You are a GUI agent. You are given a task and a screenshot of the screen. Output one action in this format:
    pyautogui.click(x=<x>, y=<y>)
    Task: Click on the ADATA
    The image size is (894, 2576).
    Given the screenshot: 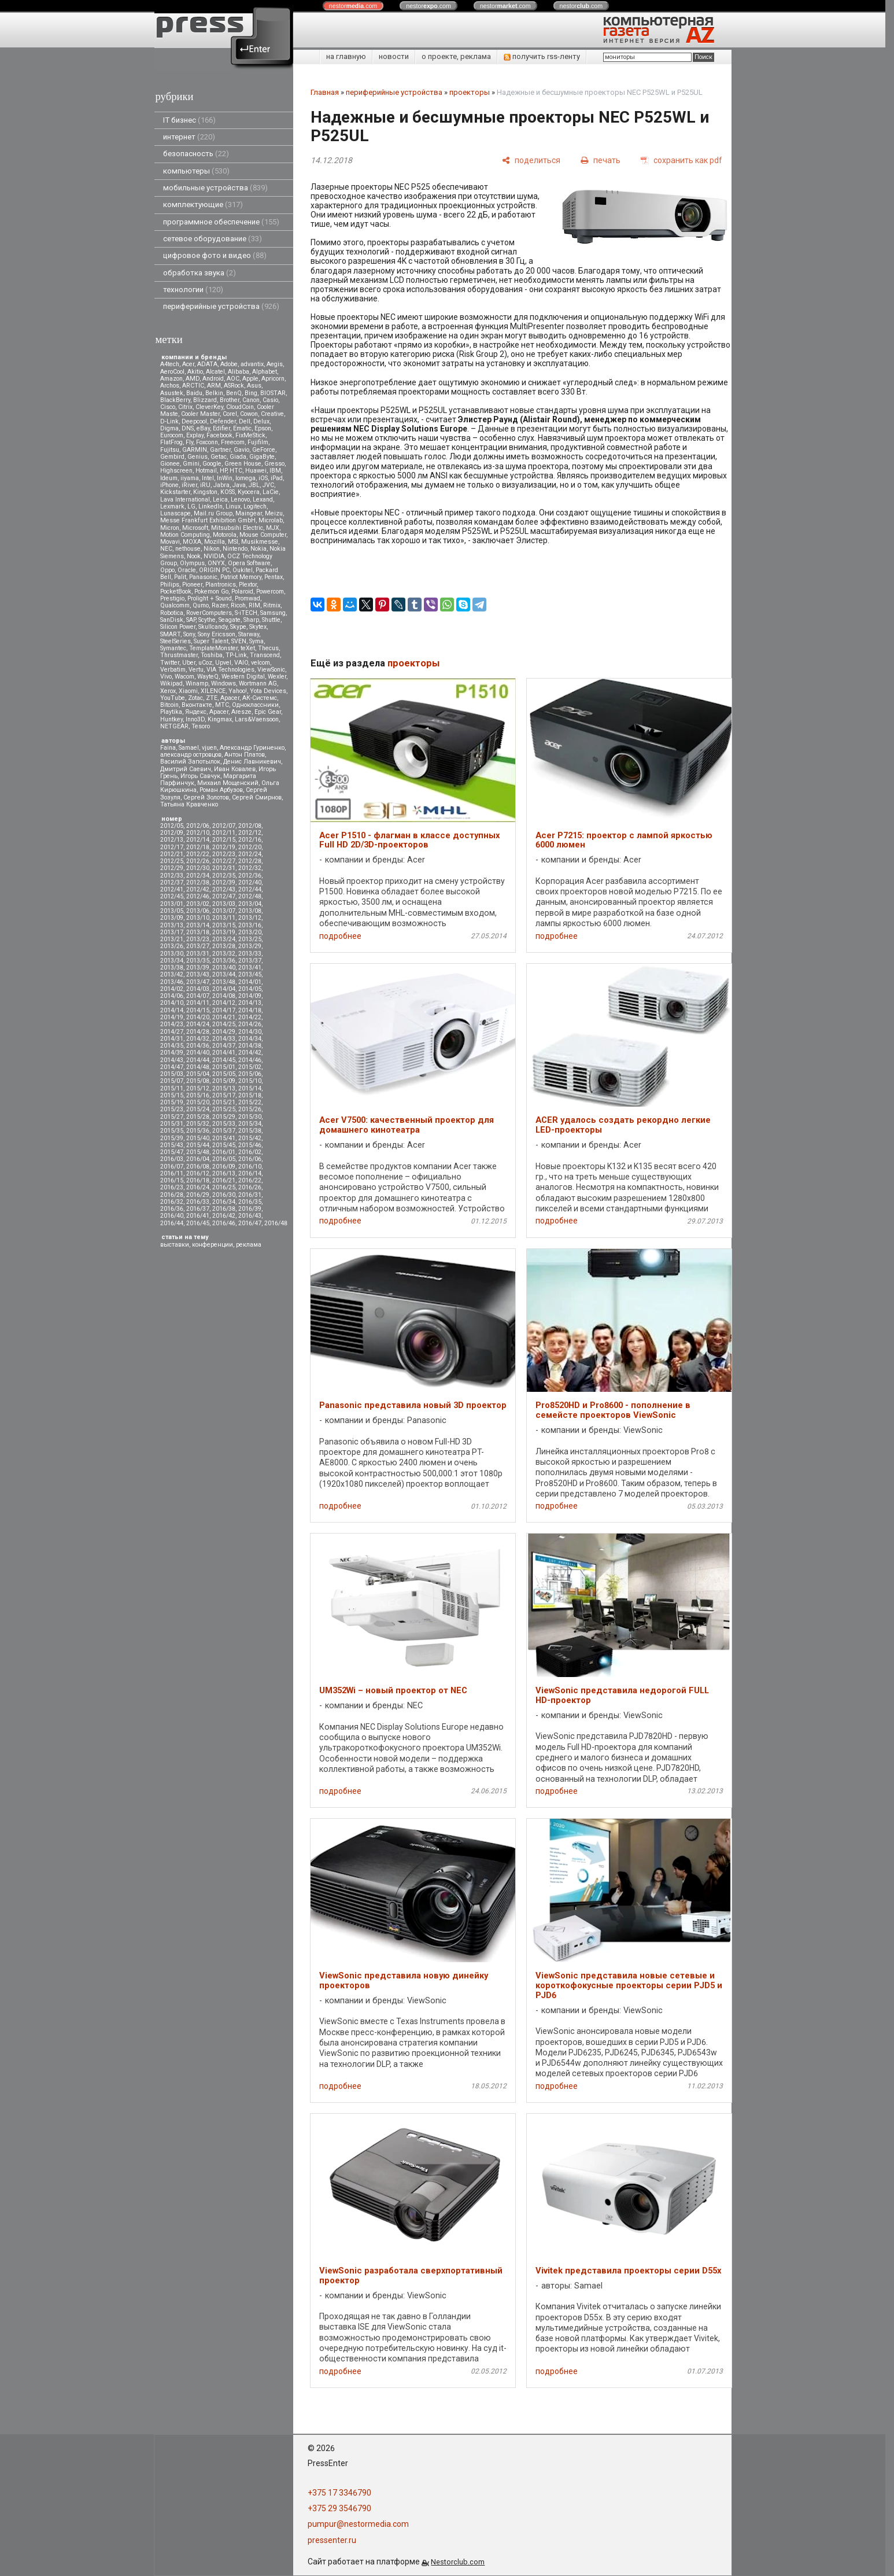 What is the action you would take?
    pyautogui.click(x=207, y=364)
    